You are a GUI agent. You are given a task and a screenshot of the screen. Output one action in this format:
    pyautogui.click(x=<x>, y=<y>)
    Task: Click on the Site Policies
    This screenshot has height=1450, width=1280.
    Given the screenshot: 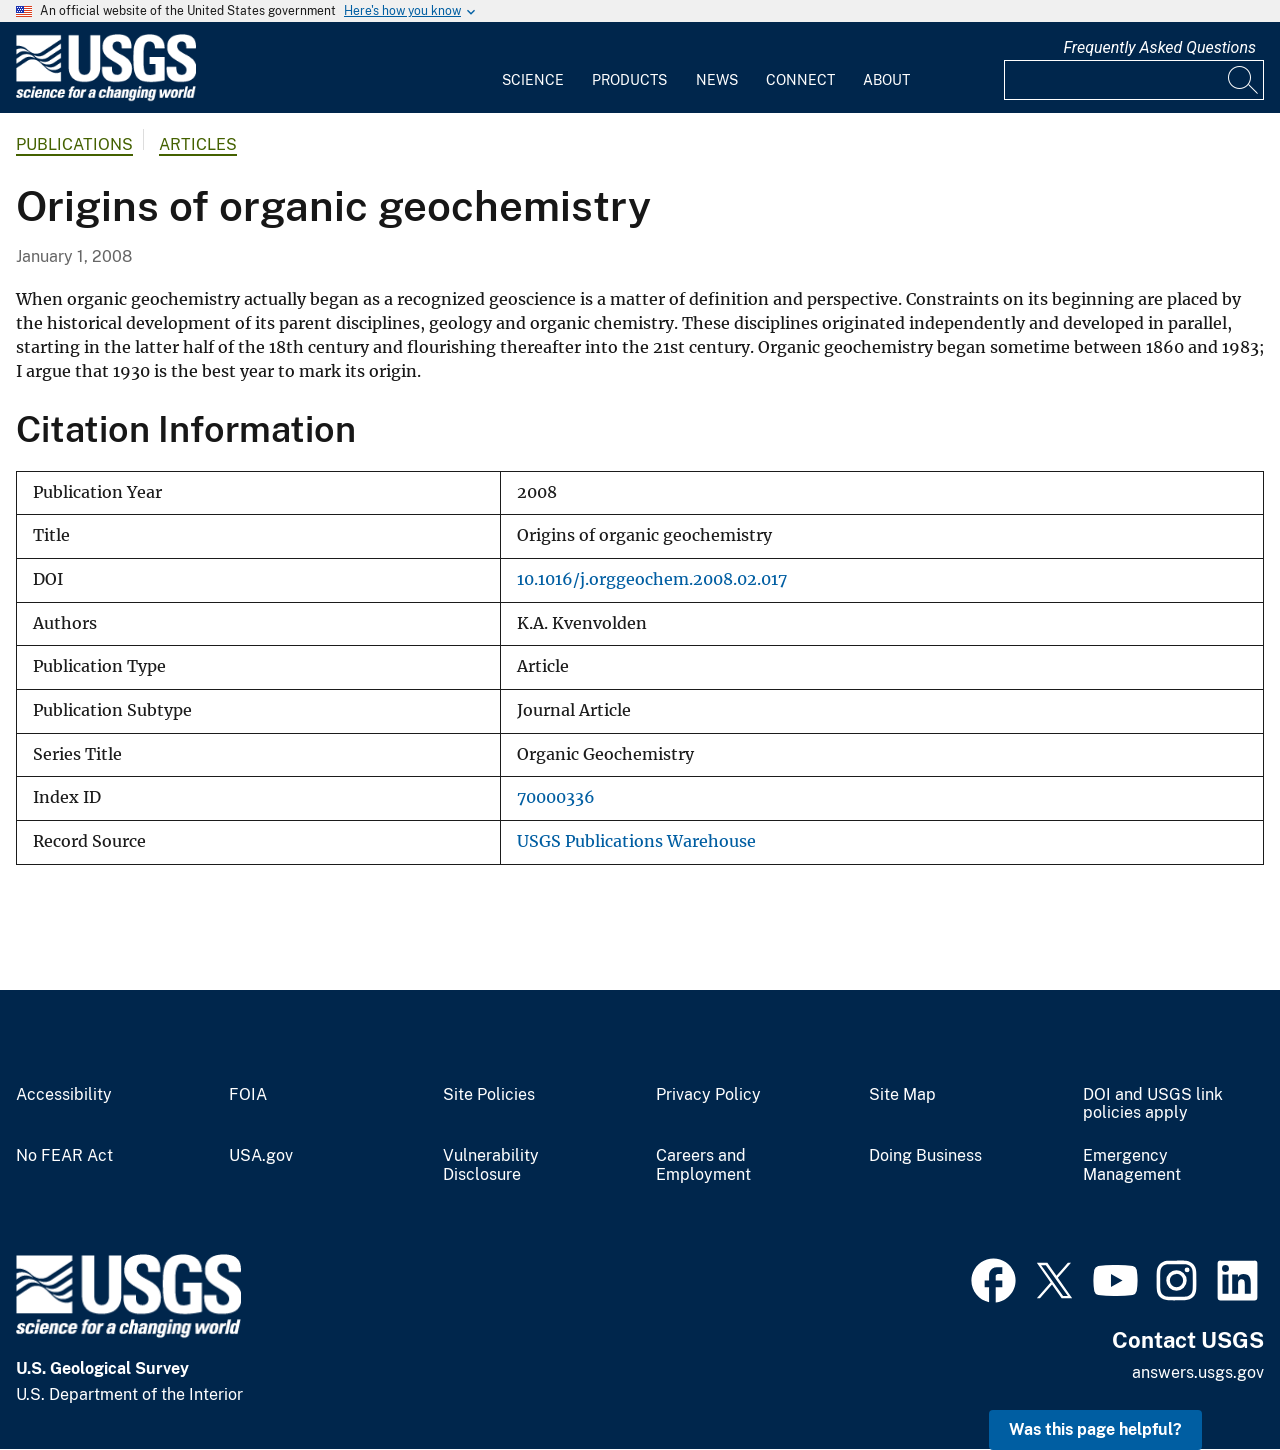 What is the action you would take?
    pyautogui.click(x=489, y=1095)
    